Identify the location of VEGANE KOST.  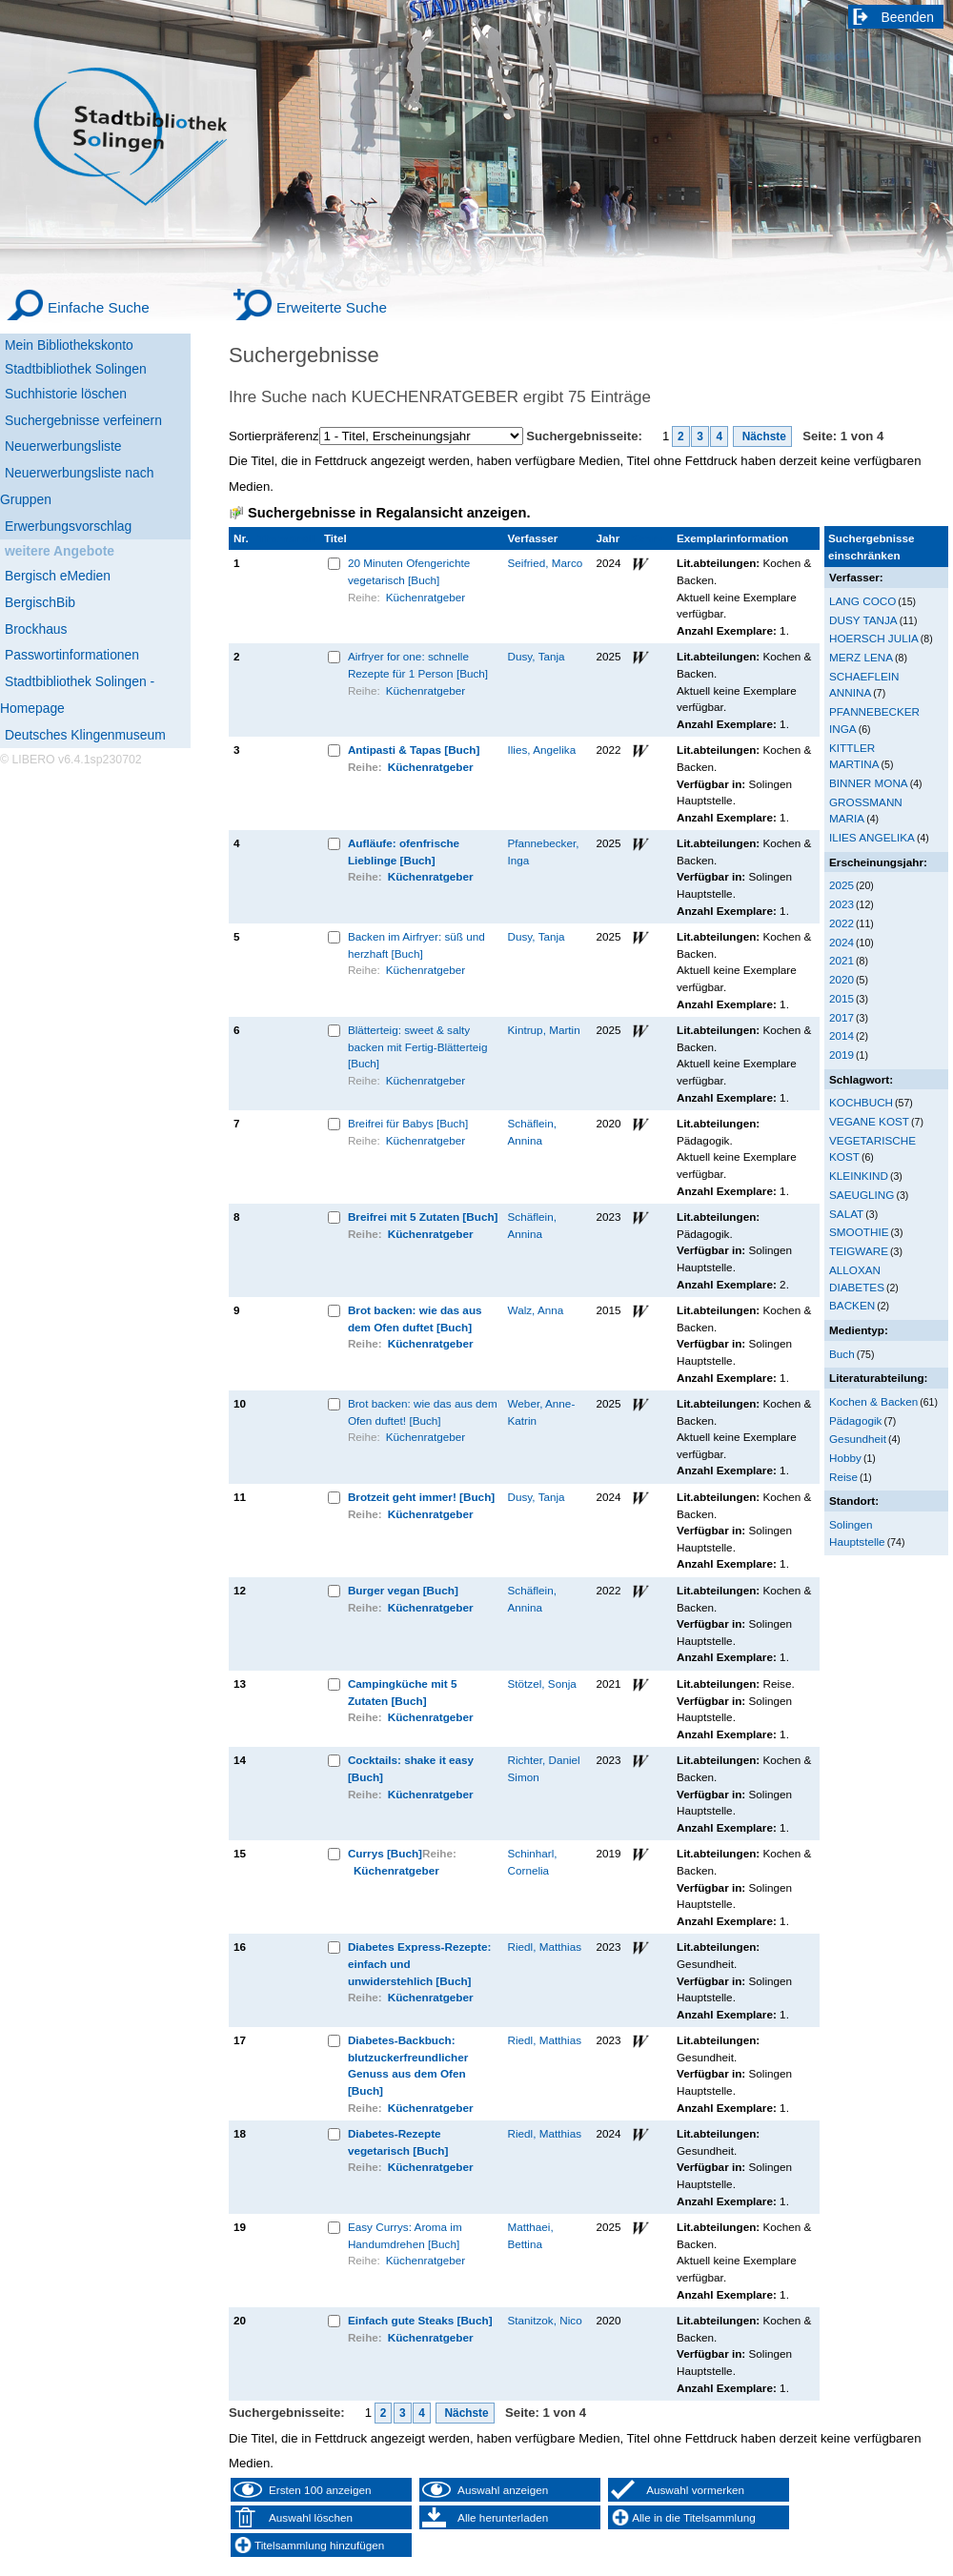
(869, 1121).